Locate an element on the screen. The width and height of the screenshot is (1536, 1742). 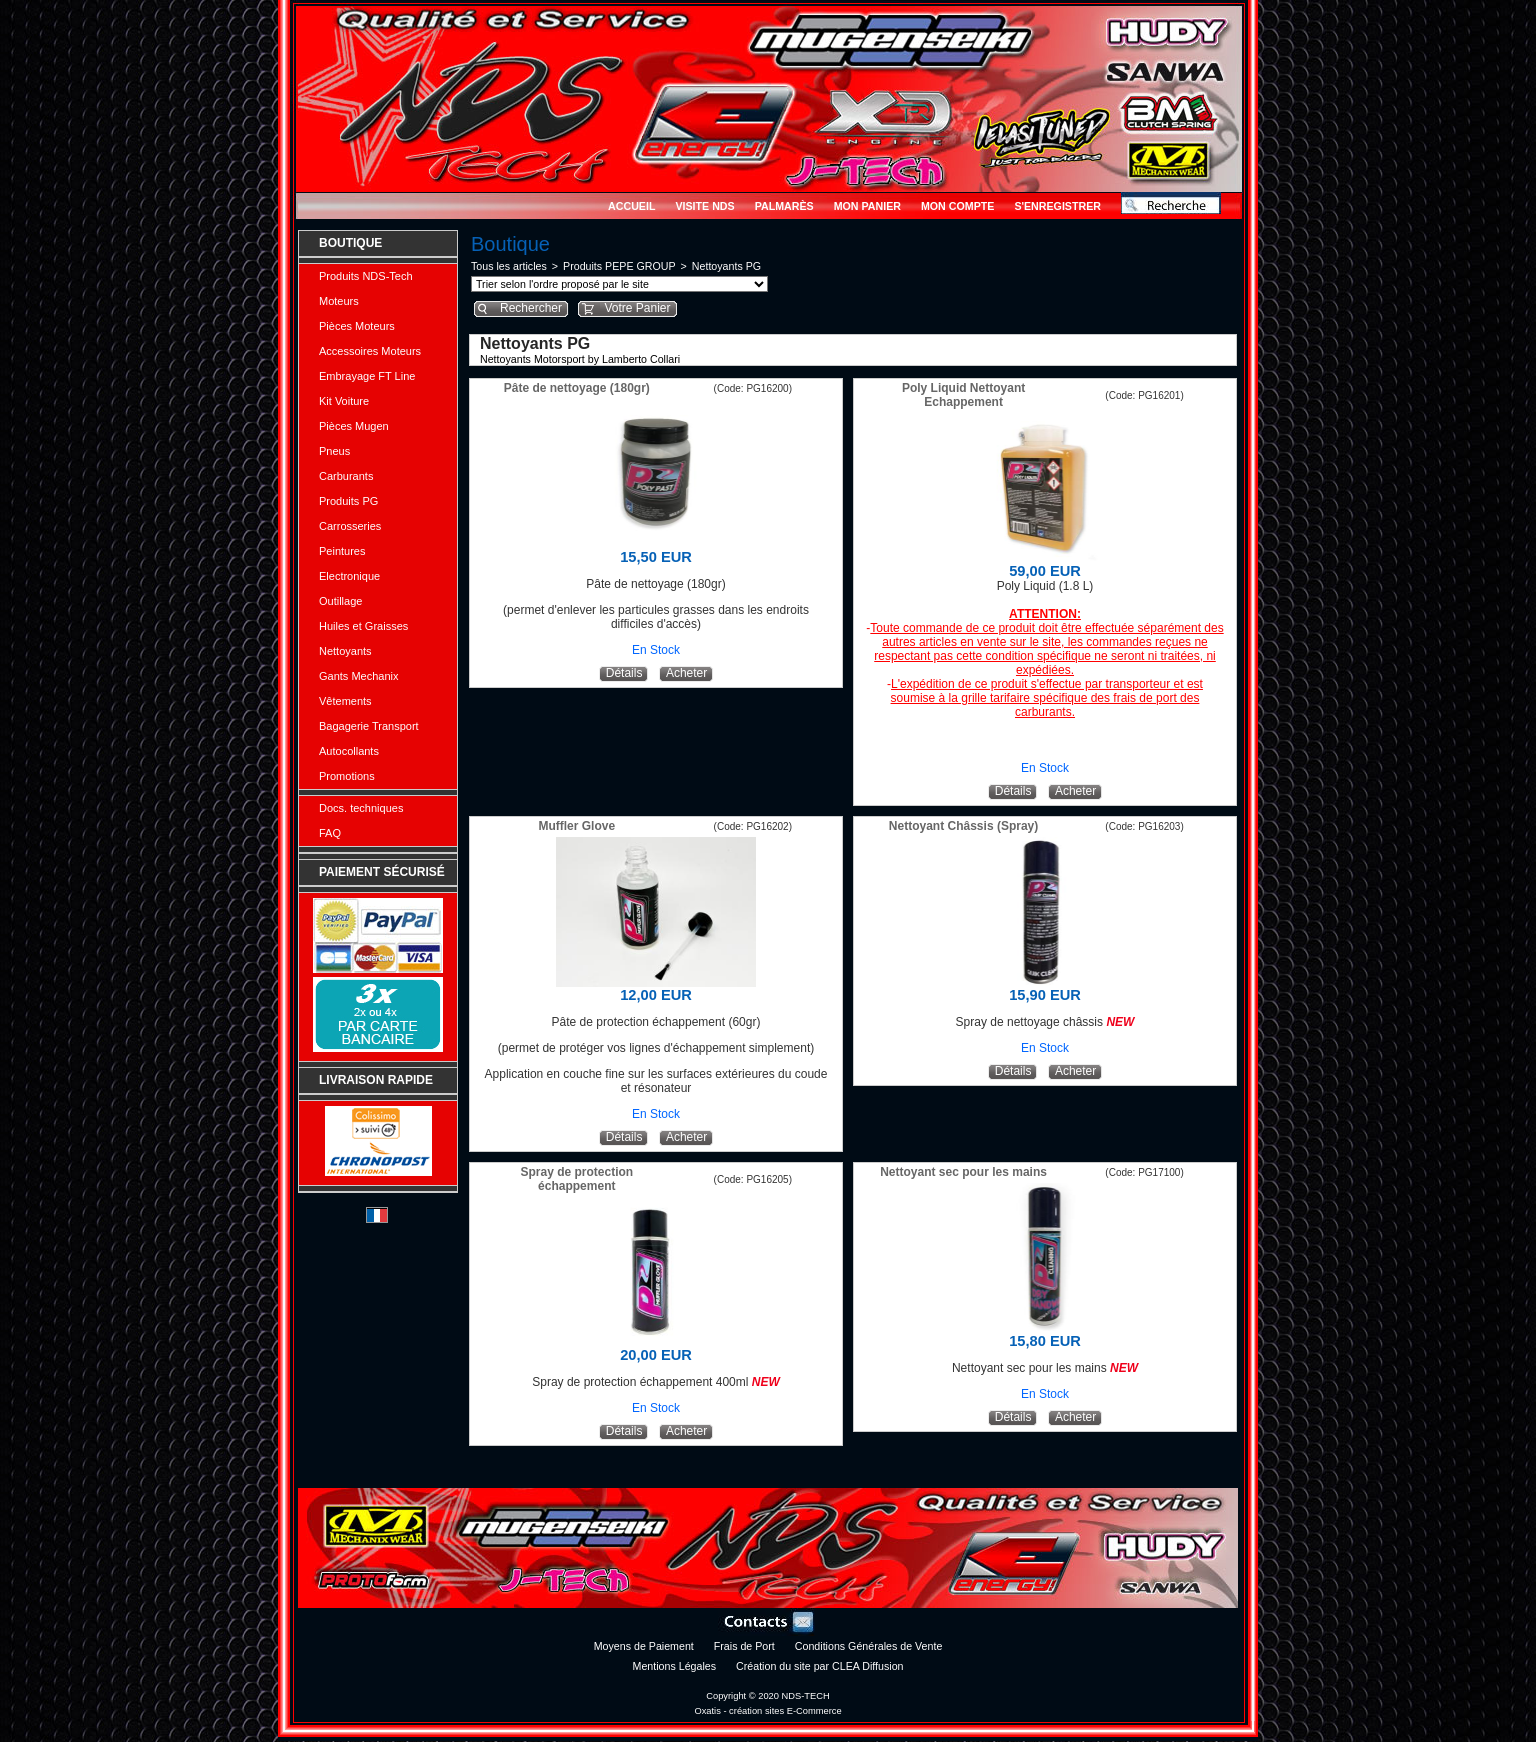
Moteurs is located at coordinates (339, 301).